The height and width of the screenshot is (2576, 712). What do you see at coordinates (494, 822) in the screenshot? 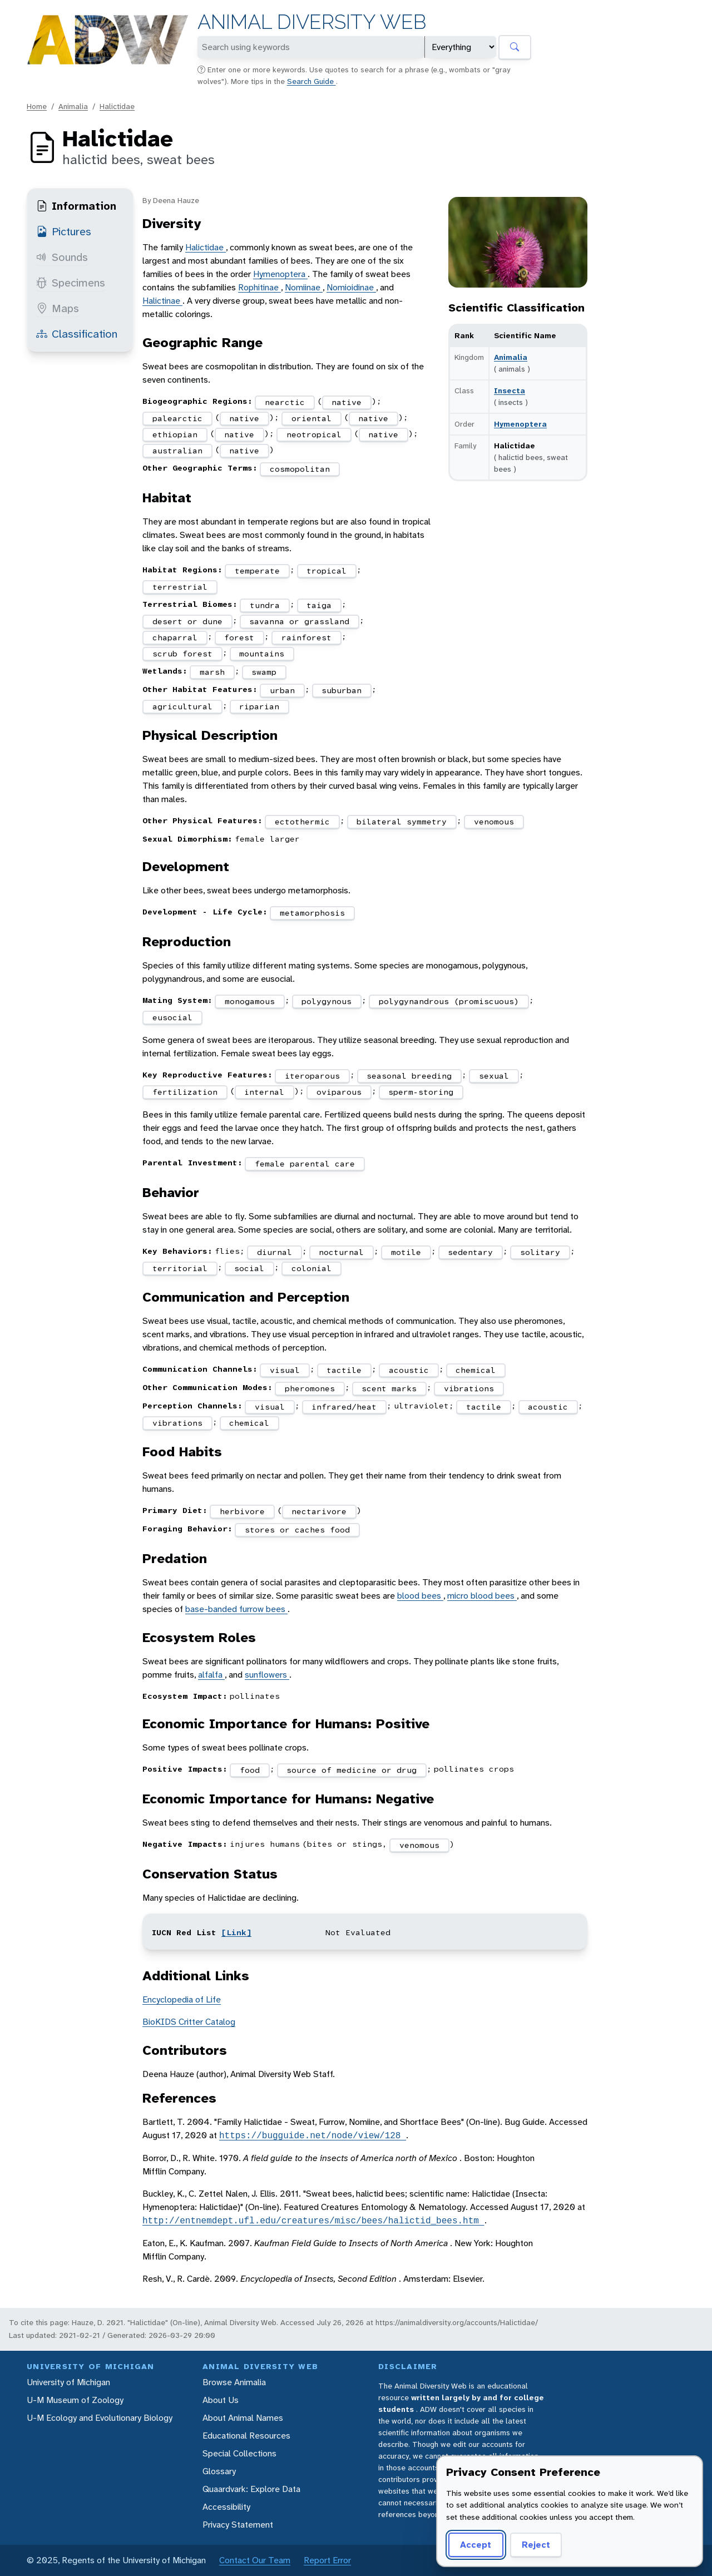
I see `venomous` at bounding box center [494, 822].